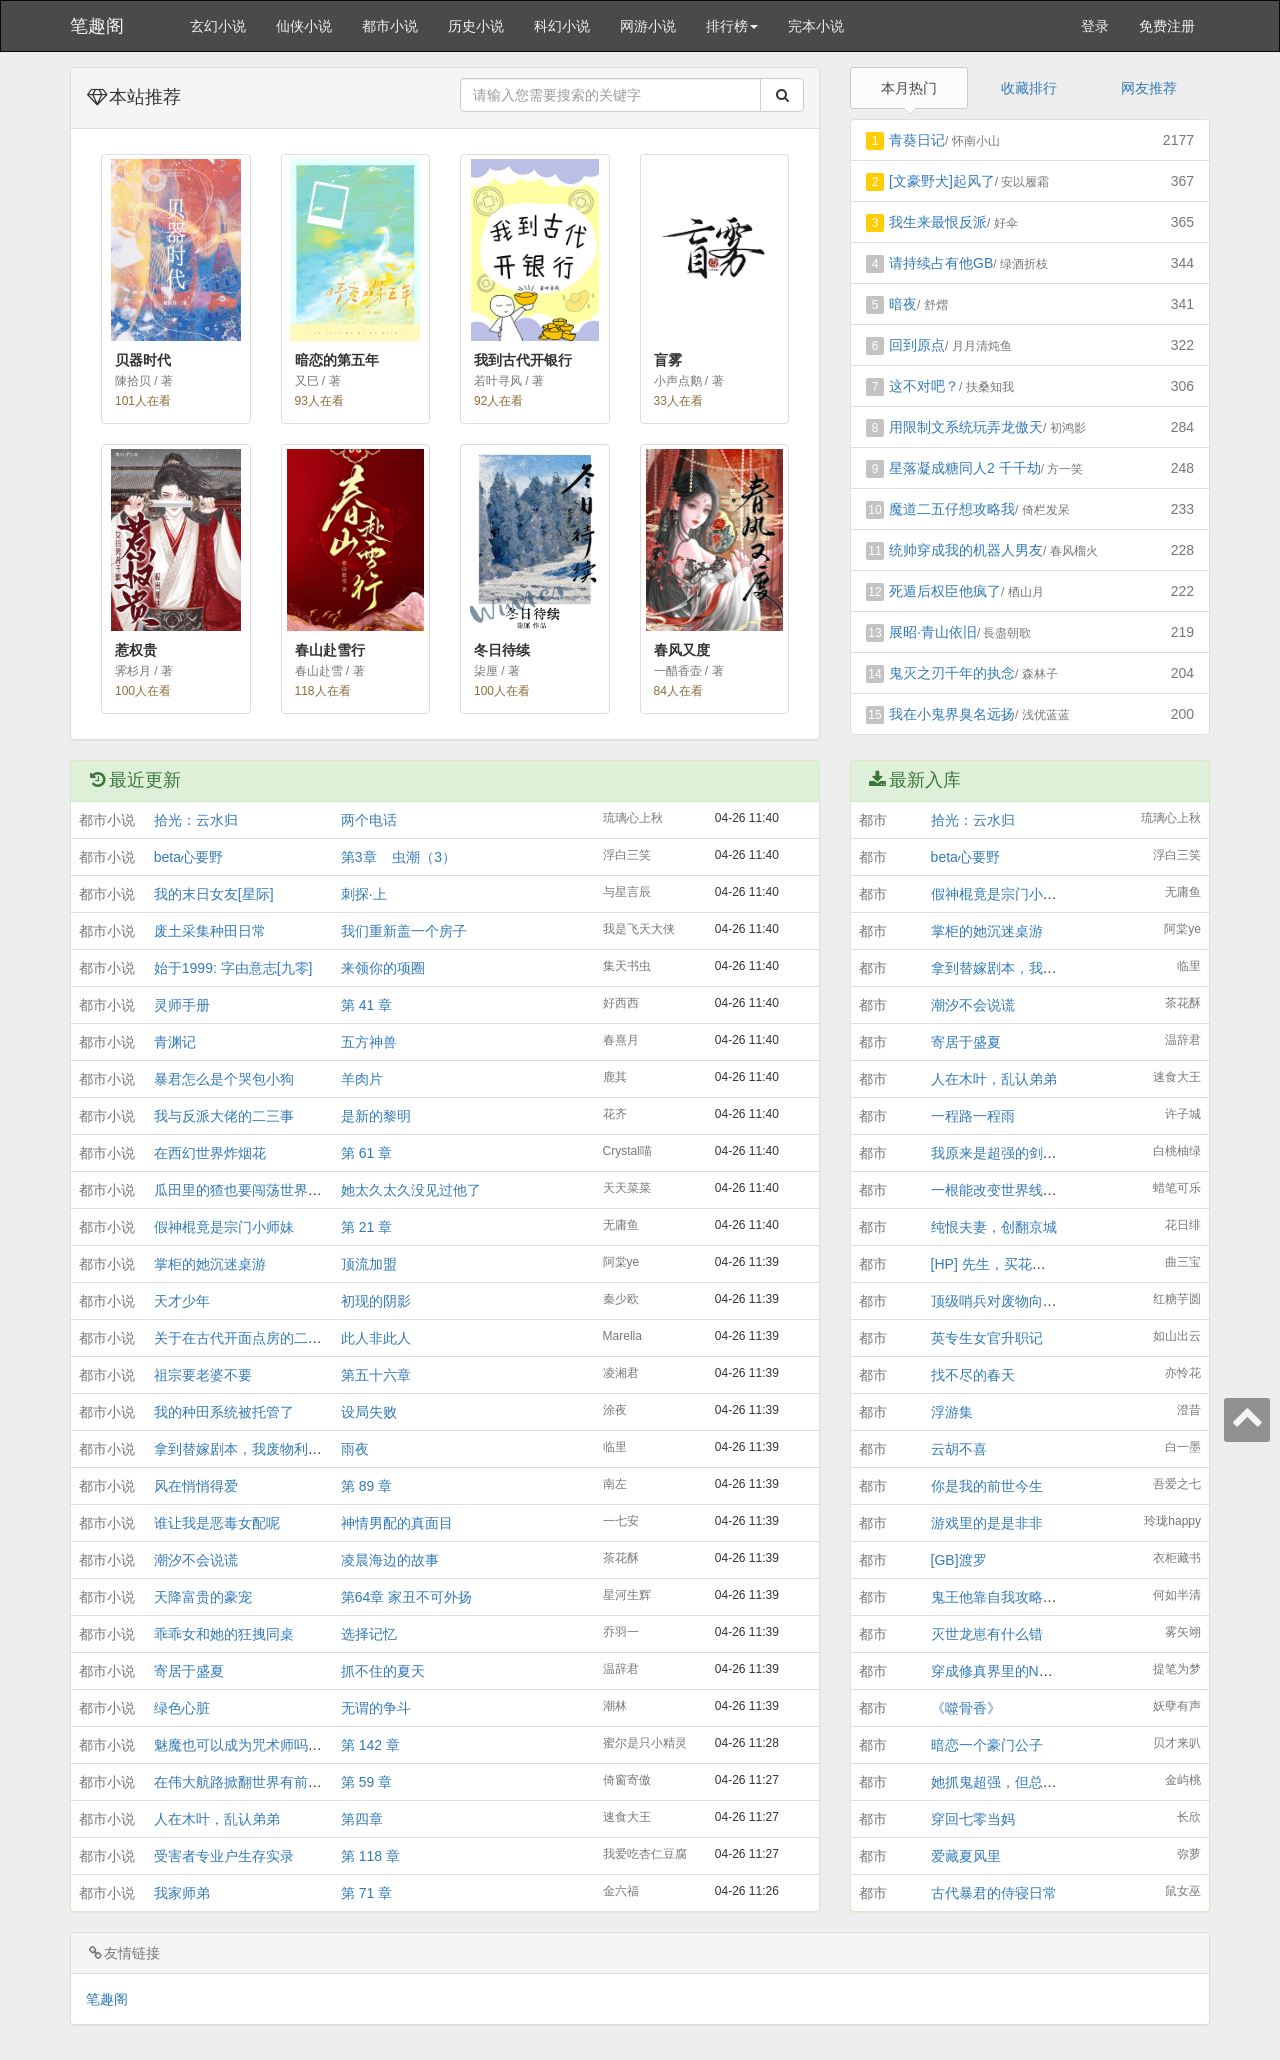 Image resolution: width=1280 pixels, height=2060 pixels. What do you see at coordinates (973, 1116) in the screenshot?
I see `一程路一程雨` at bounding box center [973, 1116].